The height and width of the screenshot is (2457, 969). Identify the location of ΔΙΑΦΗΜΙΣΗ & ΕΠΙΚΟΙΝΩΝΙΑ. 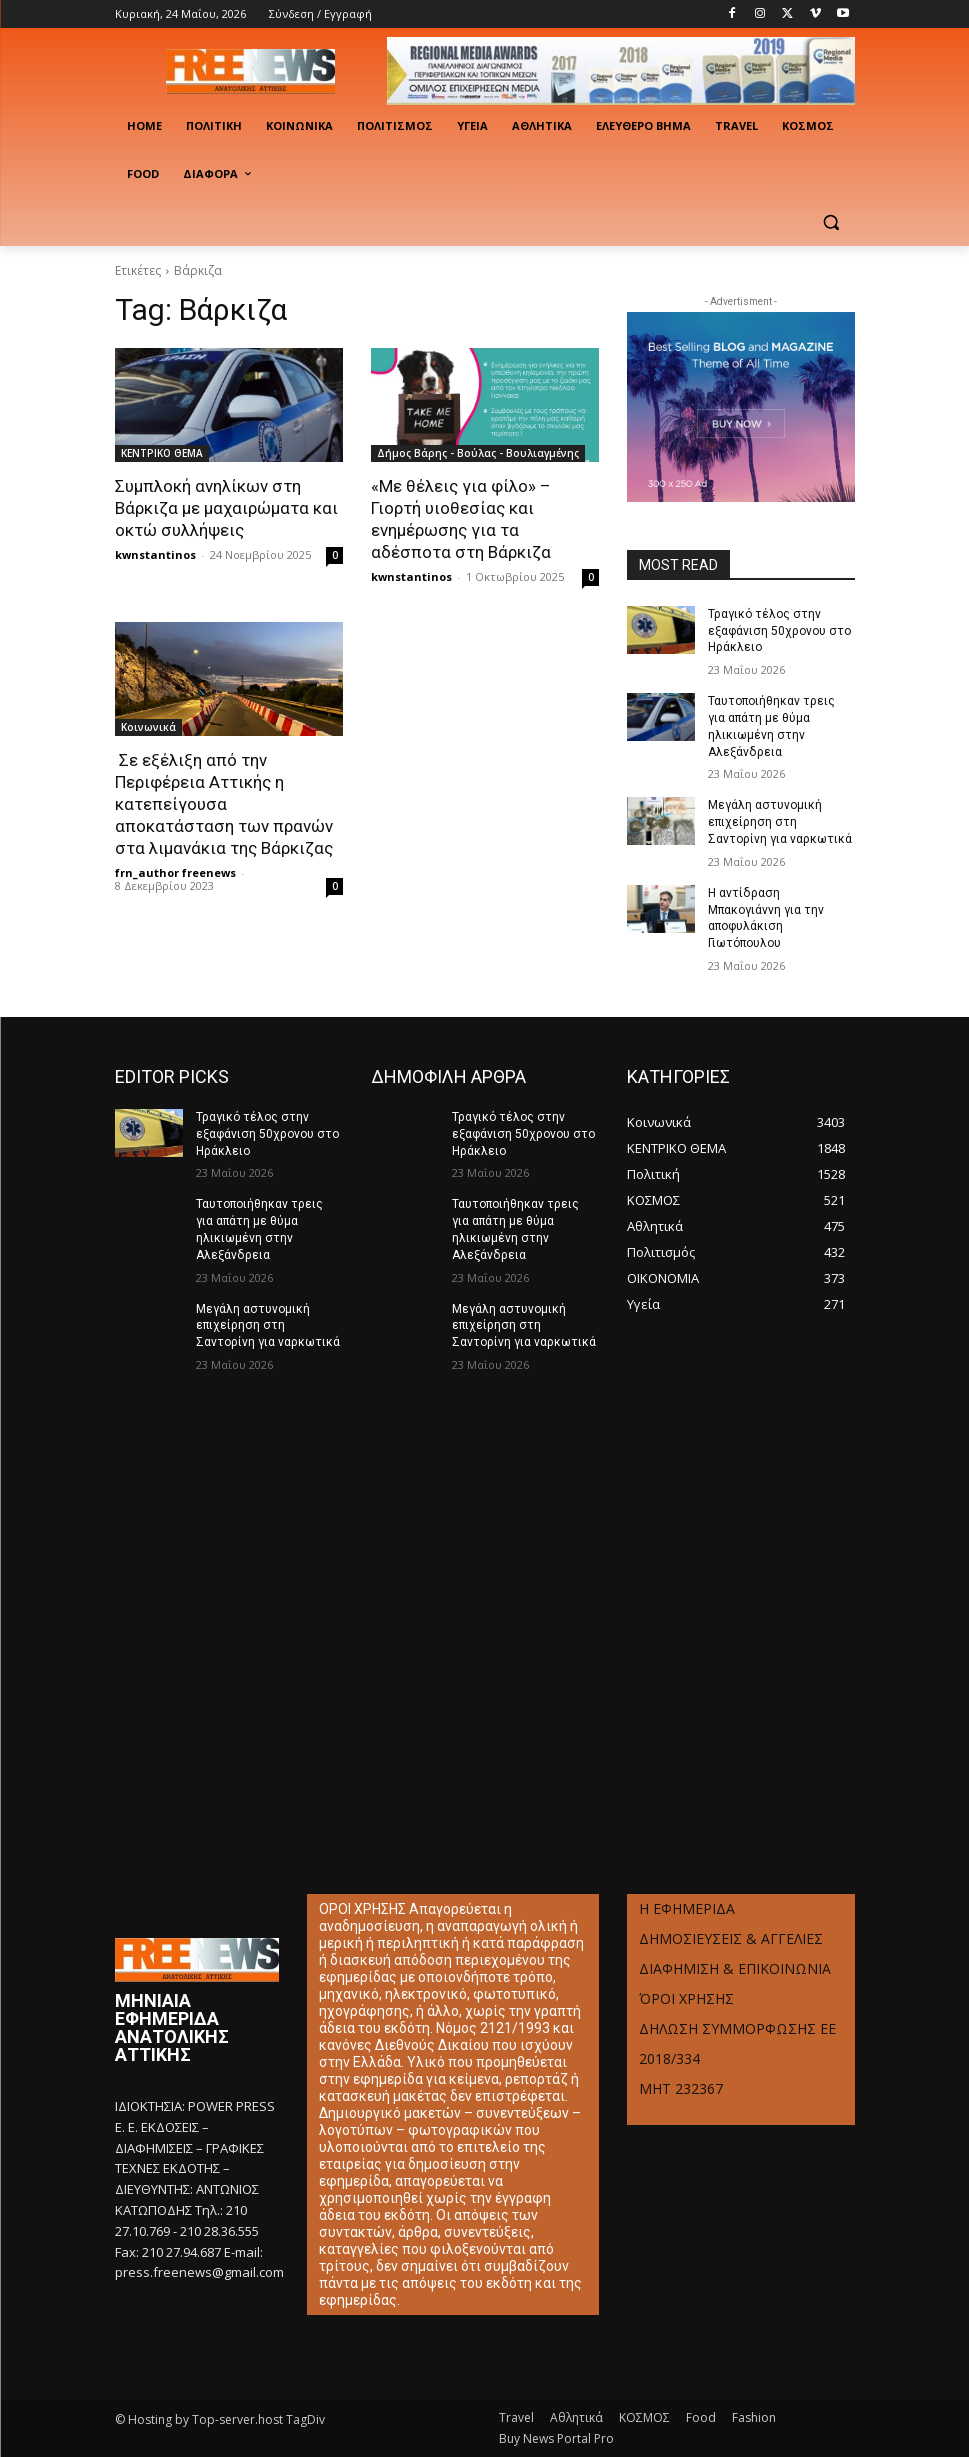
(735, 1968).